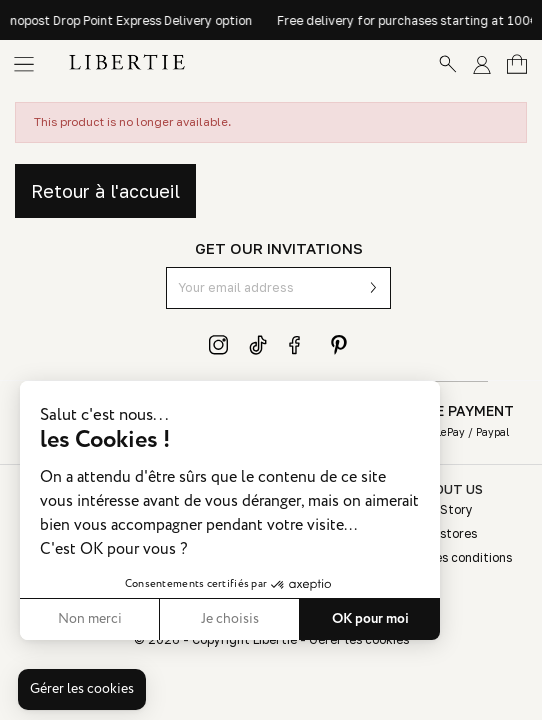 Image resolution: width=542 pixels, height=720 pixels. What do you see at coordinates (105, 191) in the screenshot?
I see `Retour à l'accueil` at bounding box center [105, 191].